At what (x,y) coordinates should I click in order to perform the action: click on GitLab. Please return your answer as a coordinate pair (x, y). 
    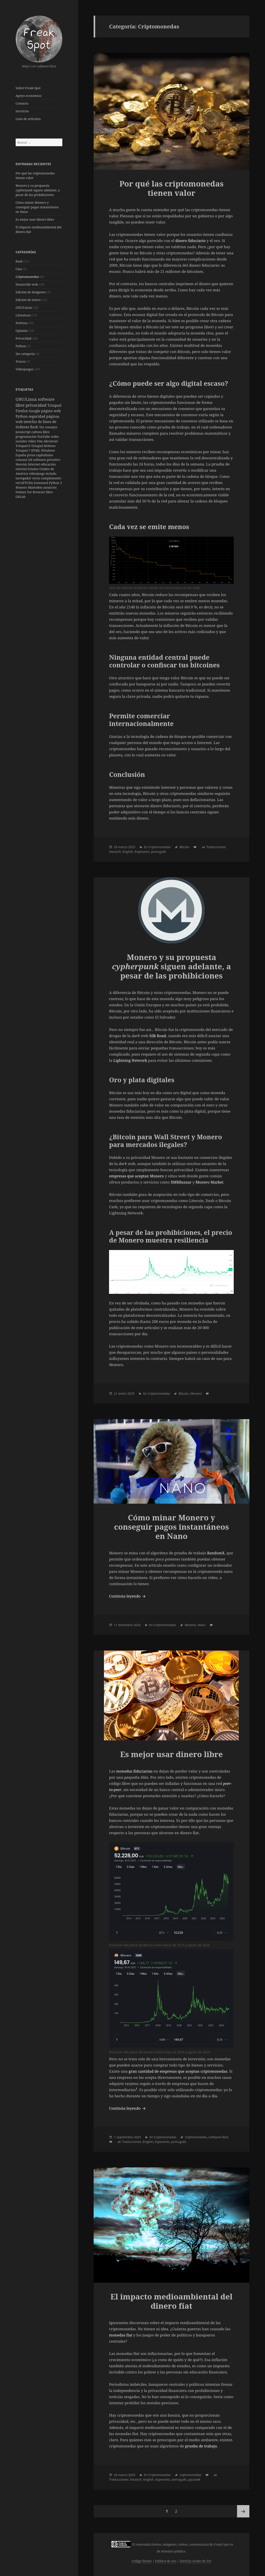
    Looking at the image, I should click on (21, 497).